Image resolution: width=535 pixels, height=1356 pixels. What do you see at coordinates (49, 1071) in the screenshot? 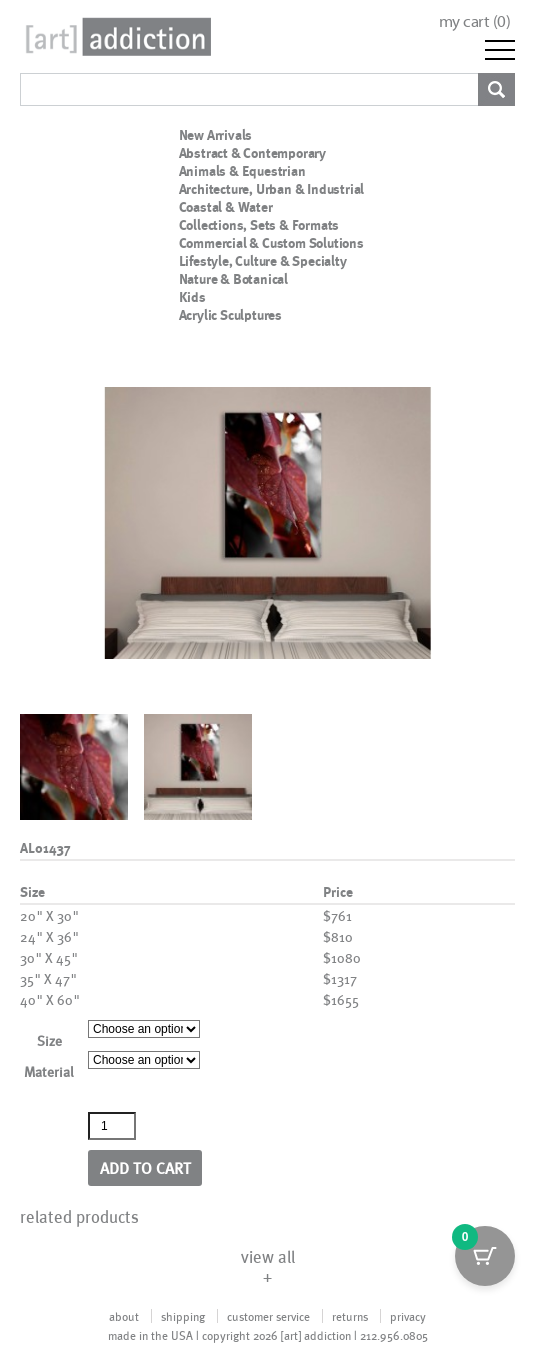
I see `Material` at bounding box center [49, 1071].